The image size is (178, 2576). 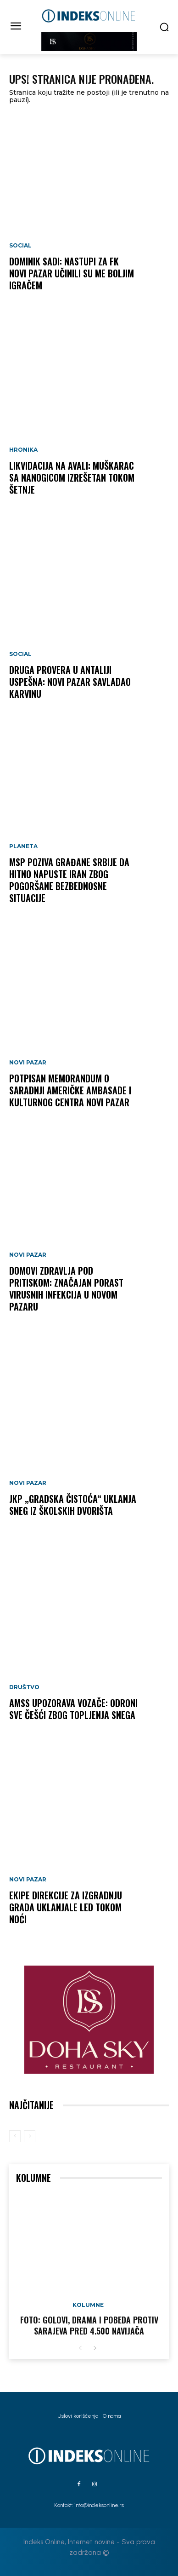 I want to click on MSP poziva građane Srbije da hitno napuste Iran zbog pogoršane bezbednosne situacije, so click(x=69, y=880).